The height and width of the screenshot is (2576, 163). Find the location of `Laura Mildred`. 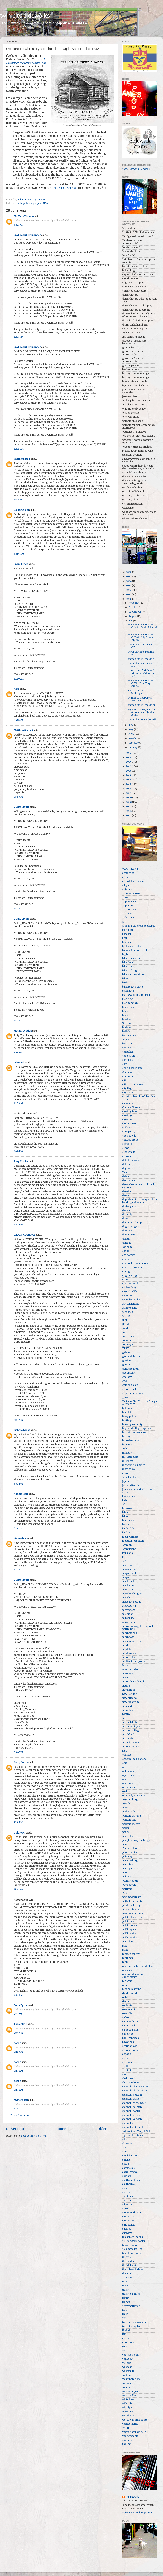

Laura Mildred is located at coordinates (22, 459).